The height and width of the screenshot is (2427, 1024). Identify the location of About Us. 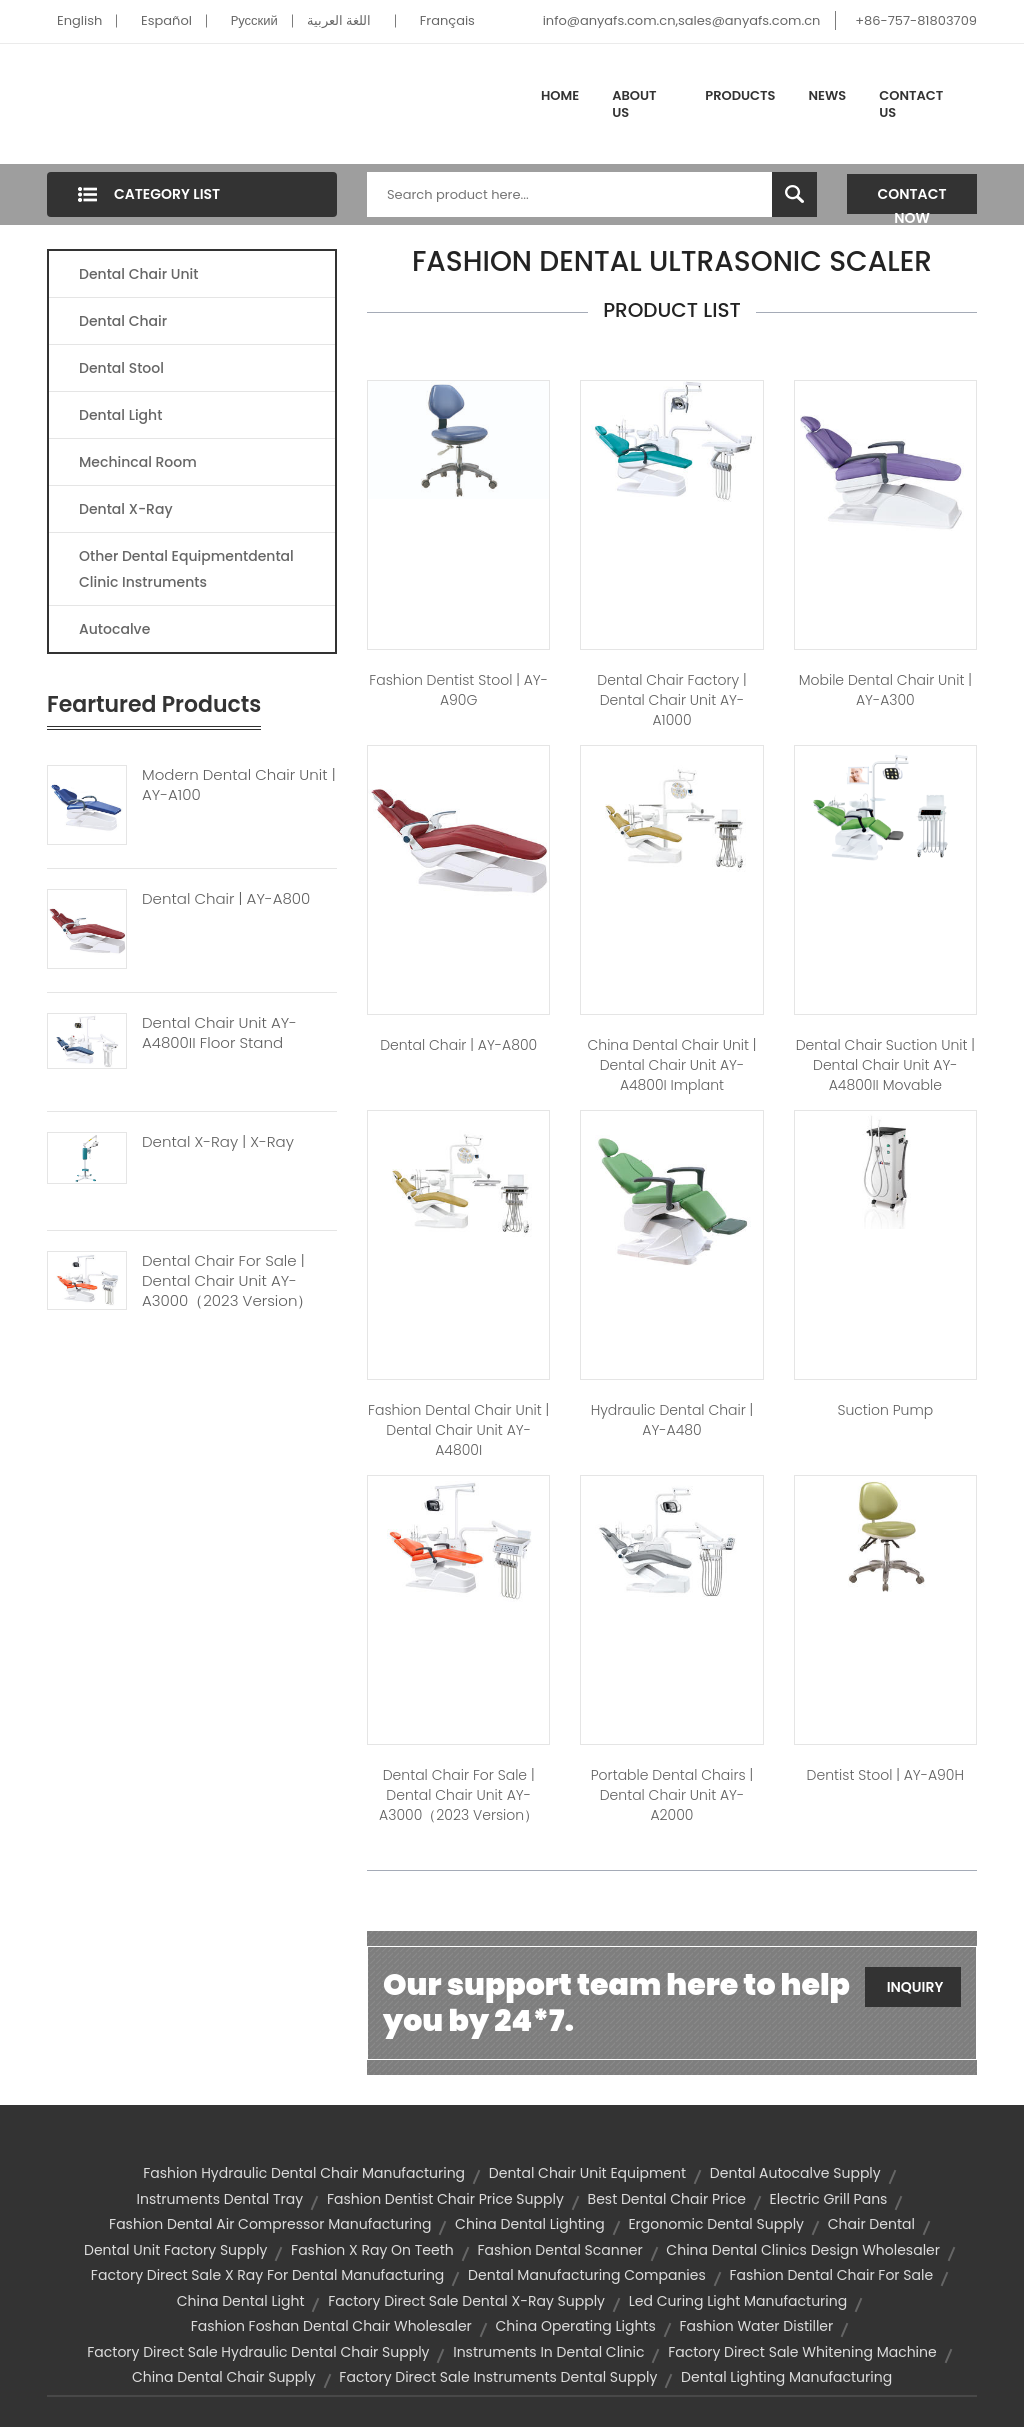
(634, 104).